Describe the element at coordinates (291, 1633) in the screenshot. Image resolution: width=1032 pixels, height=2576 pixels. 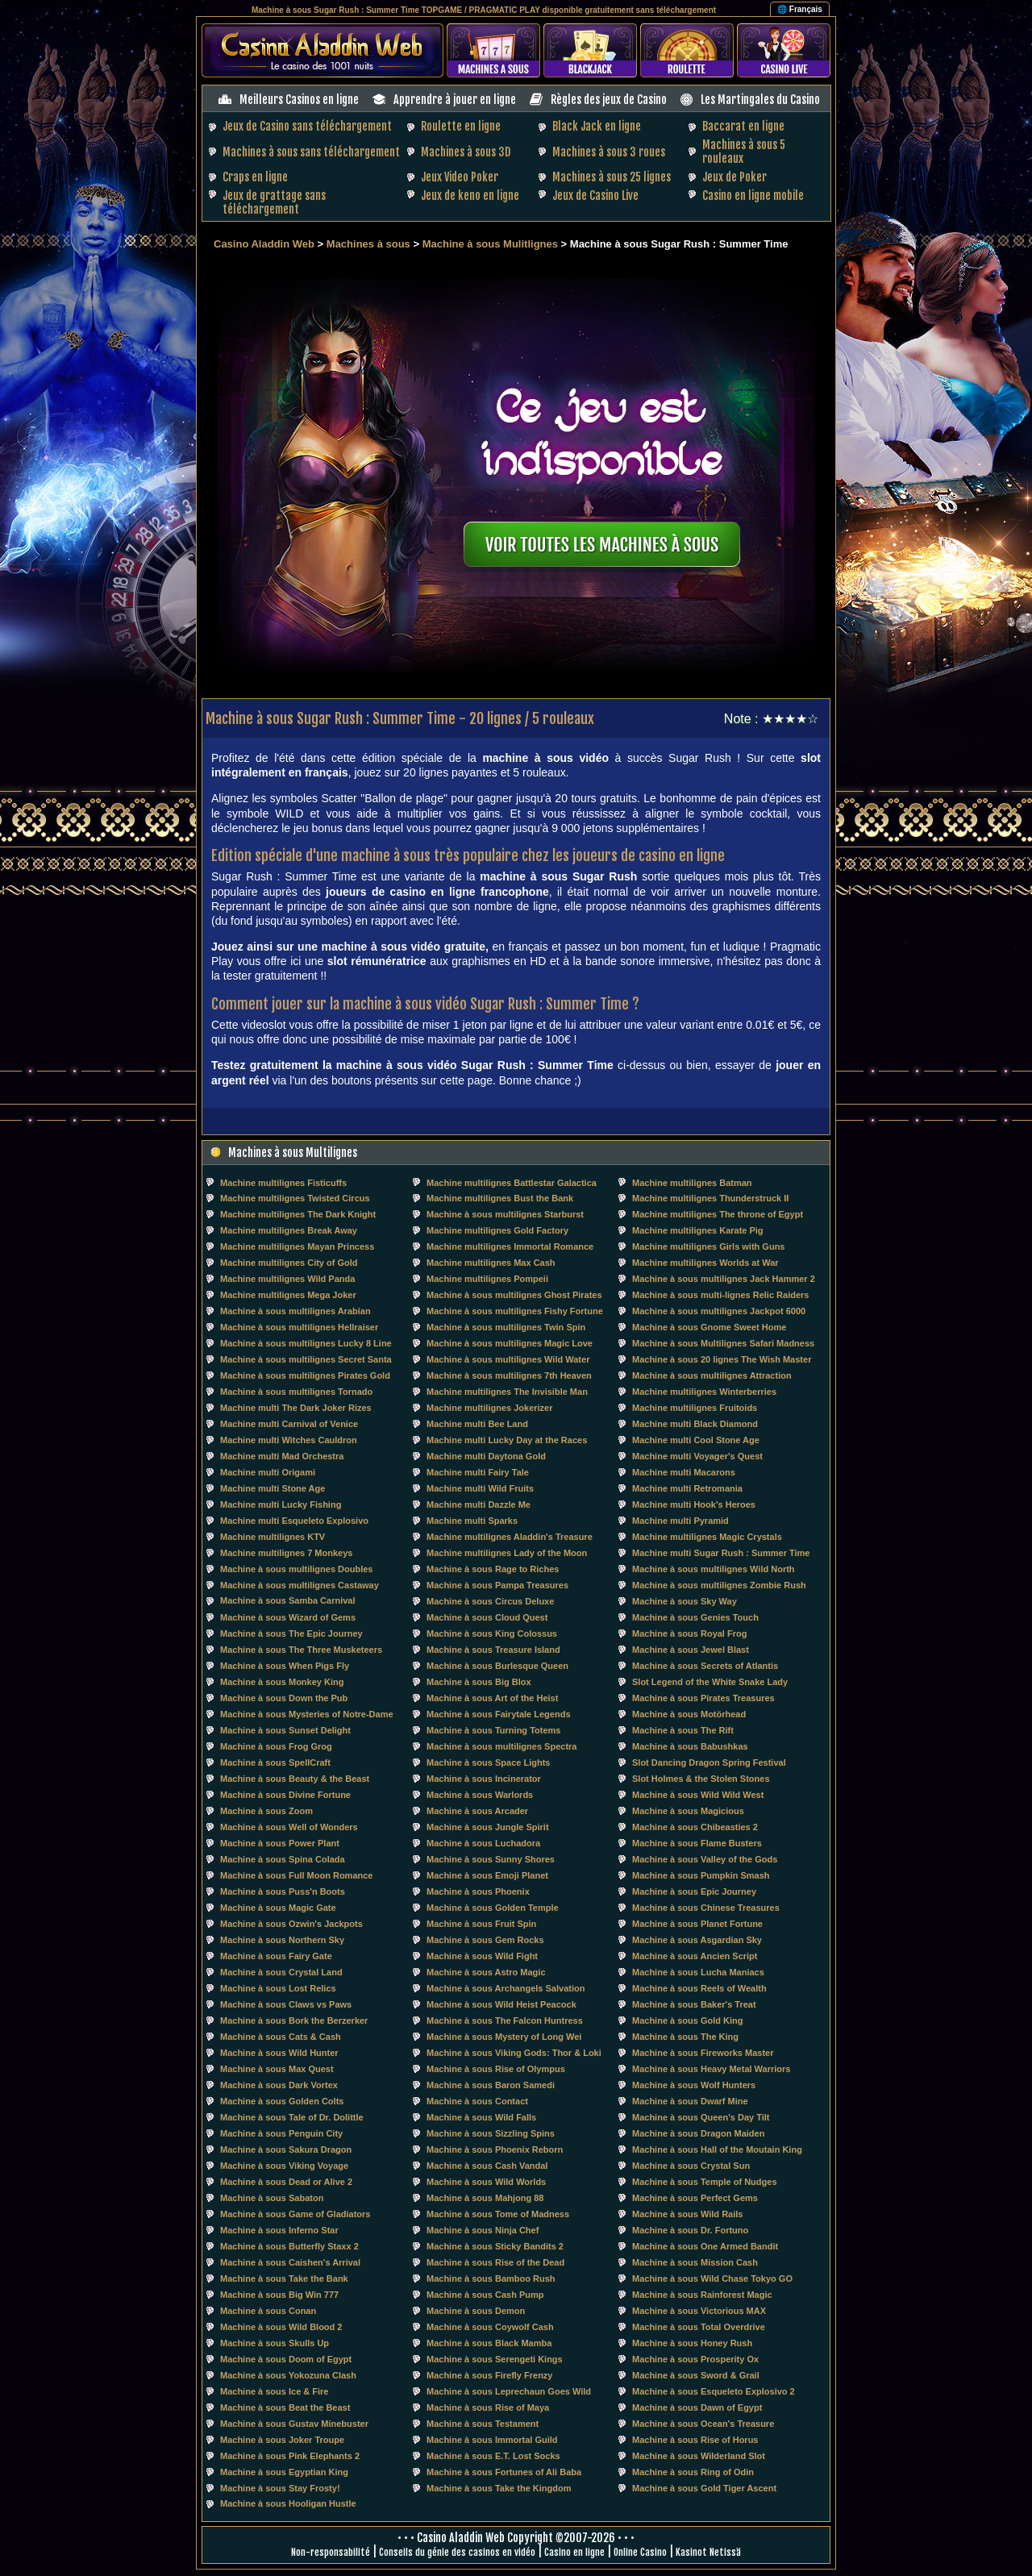
I see `Machine à sous The Epic Journey` at that location.